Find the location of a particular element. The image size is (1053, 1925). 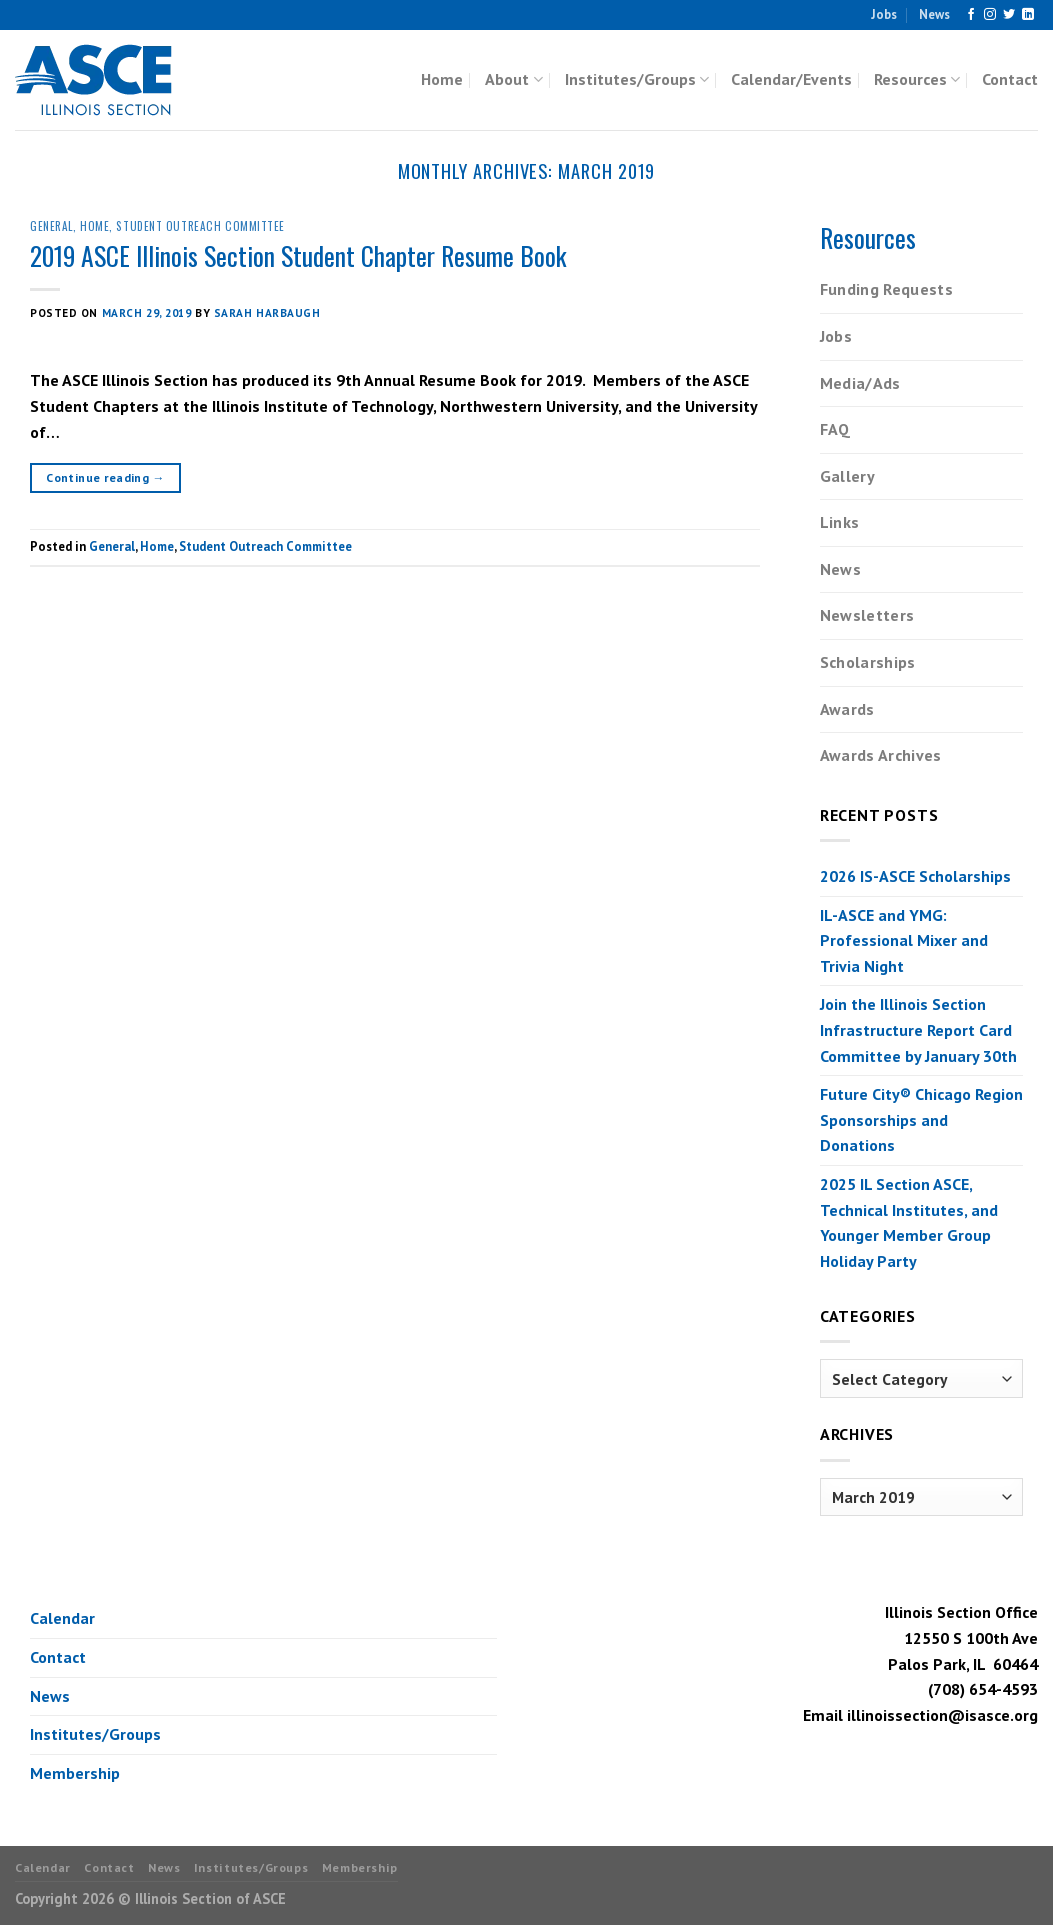

2025 IL Section ASCE, Technical Institutes, and Younger Member Group Holiday Party is located at coordinates (909, 1222).